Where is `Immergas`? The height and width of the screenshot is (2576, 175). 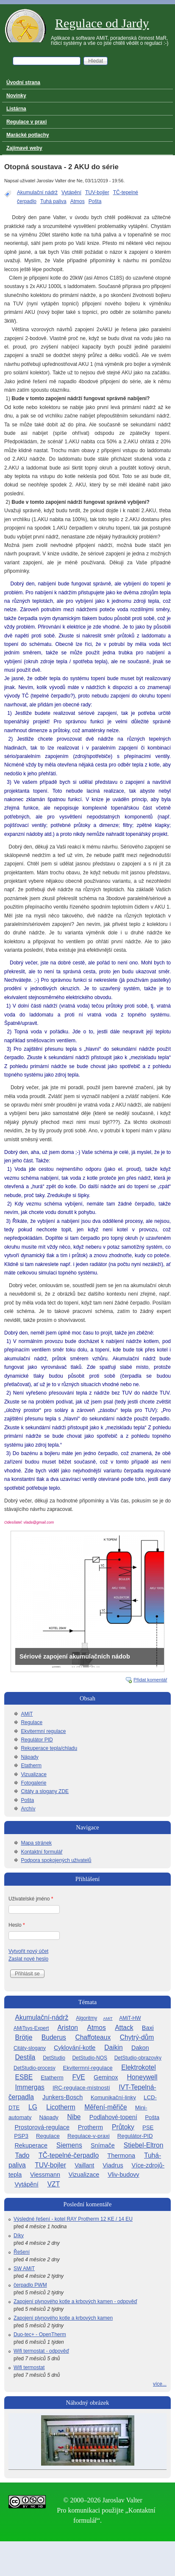
Immergas is located at coordinates (29, 2087).